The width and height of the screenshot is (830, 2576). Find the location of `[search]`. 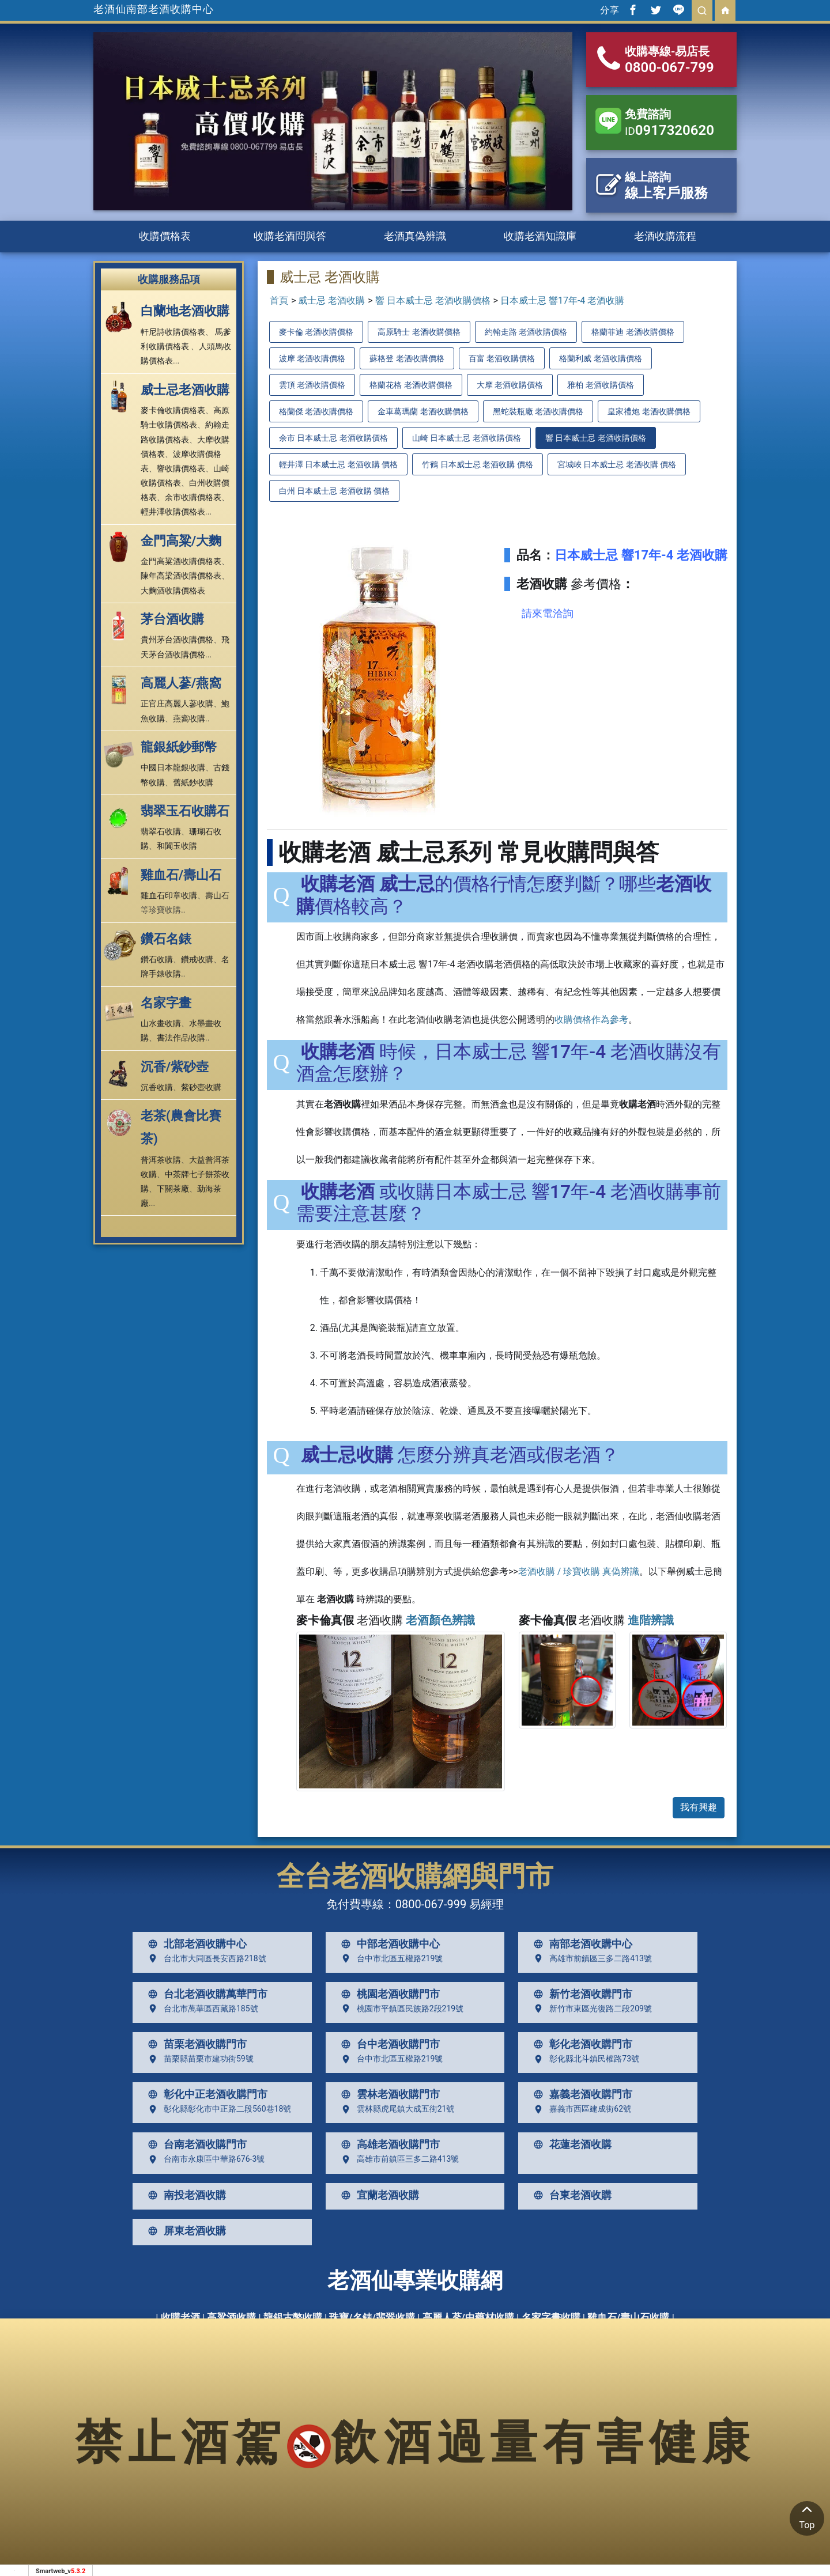

[search] is located at coordinates (702, 10).